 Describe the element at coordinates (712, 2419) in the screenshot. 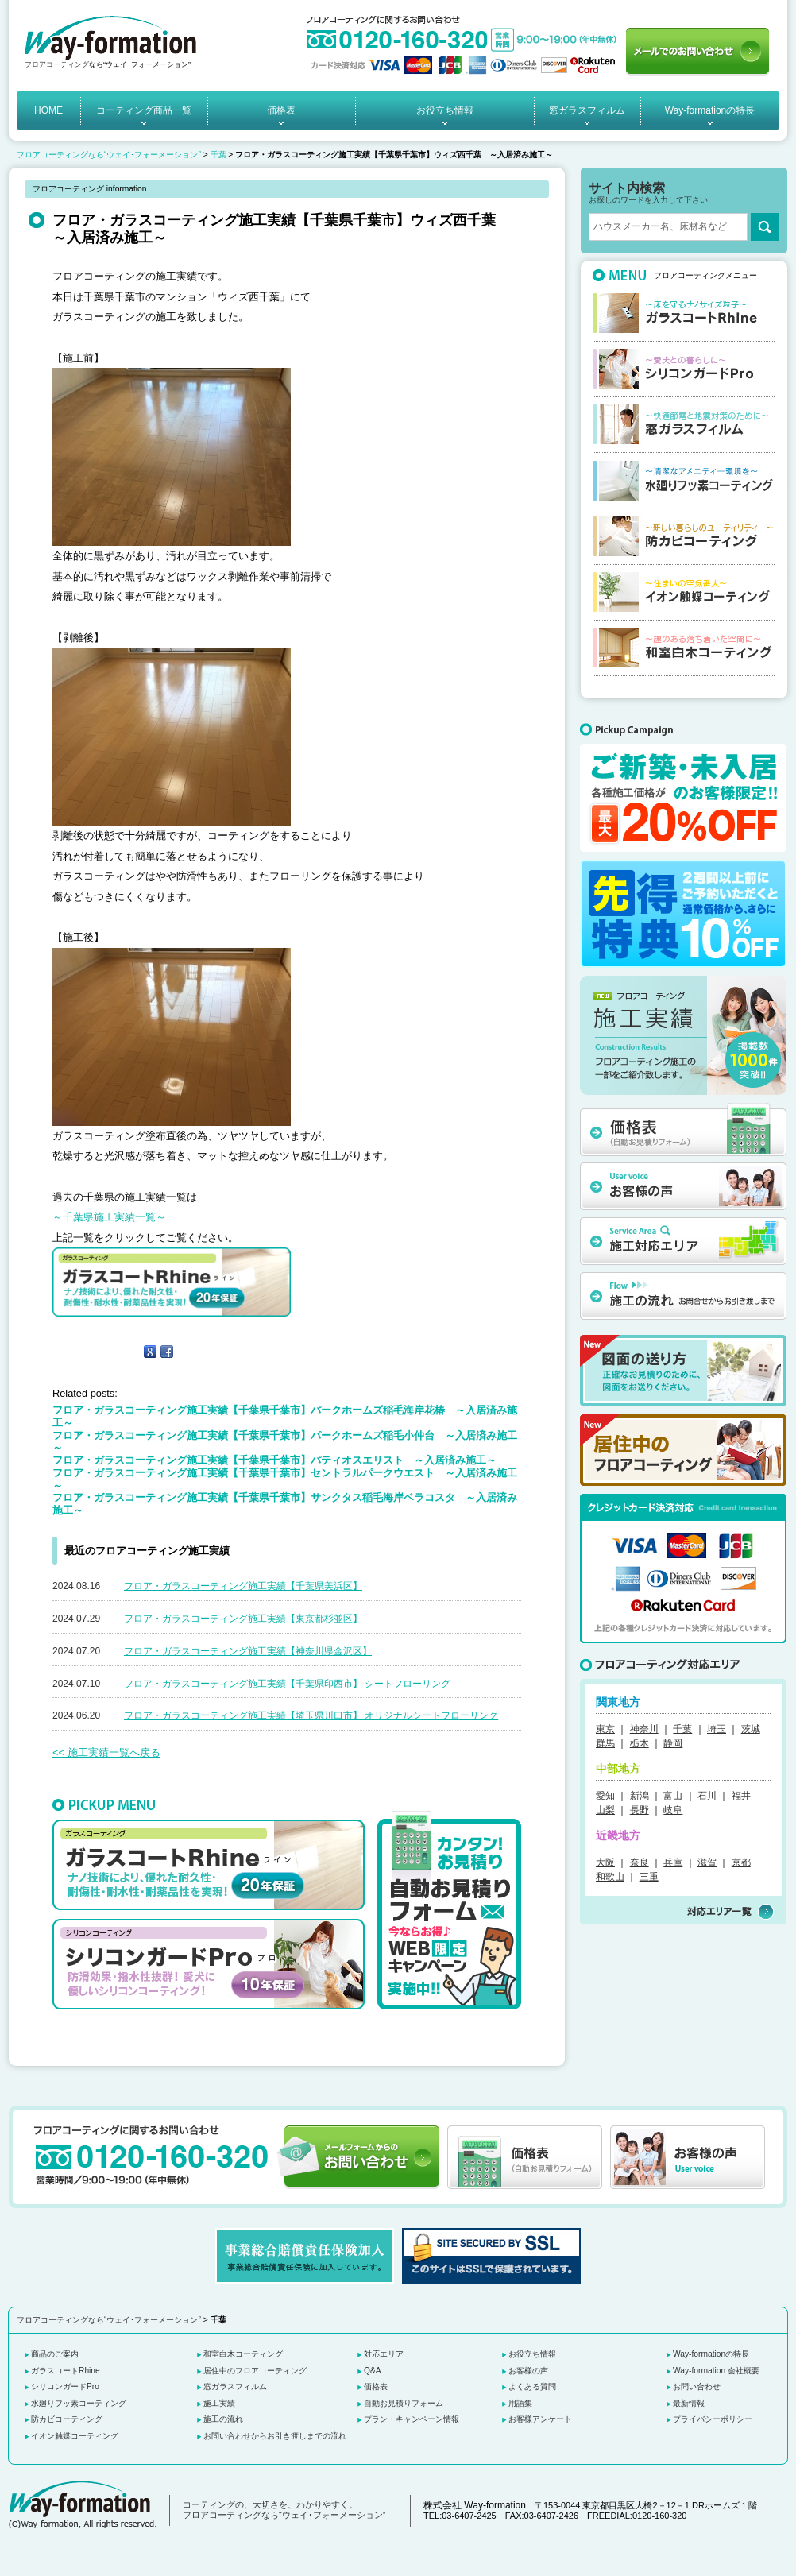

I see `プライバシーポリシー` at that location.